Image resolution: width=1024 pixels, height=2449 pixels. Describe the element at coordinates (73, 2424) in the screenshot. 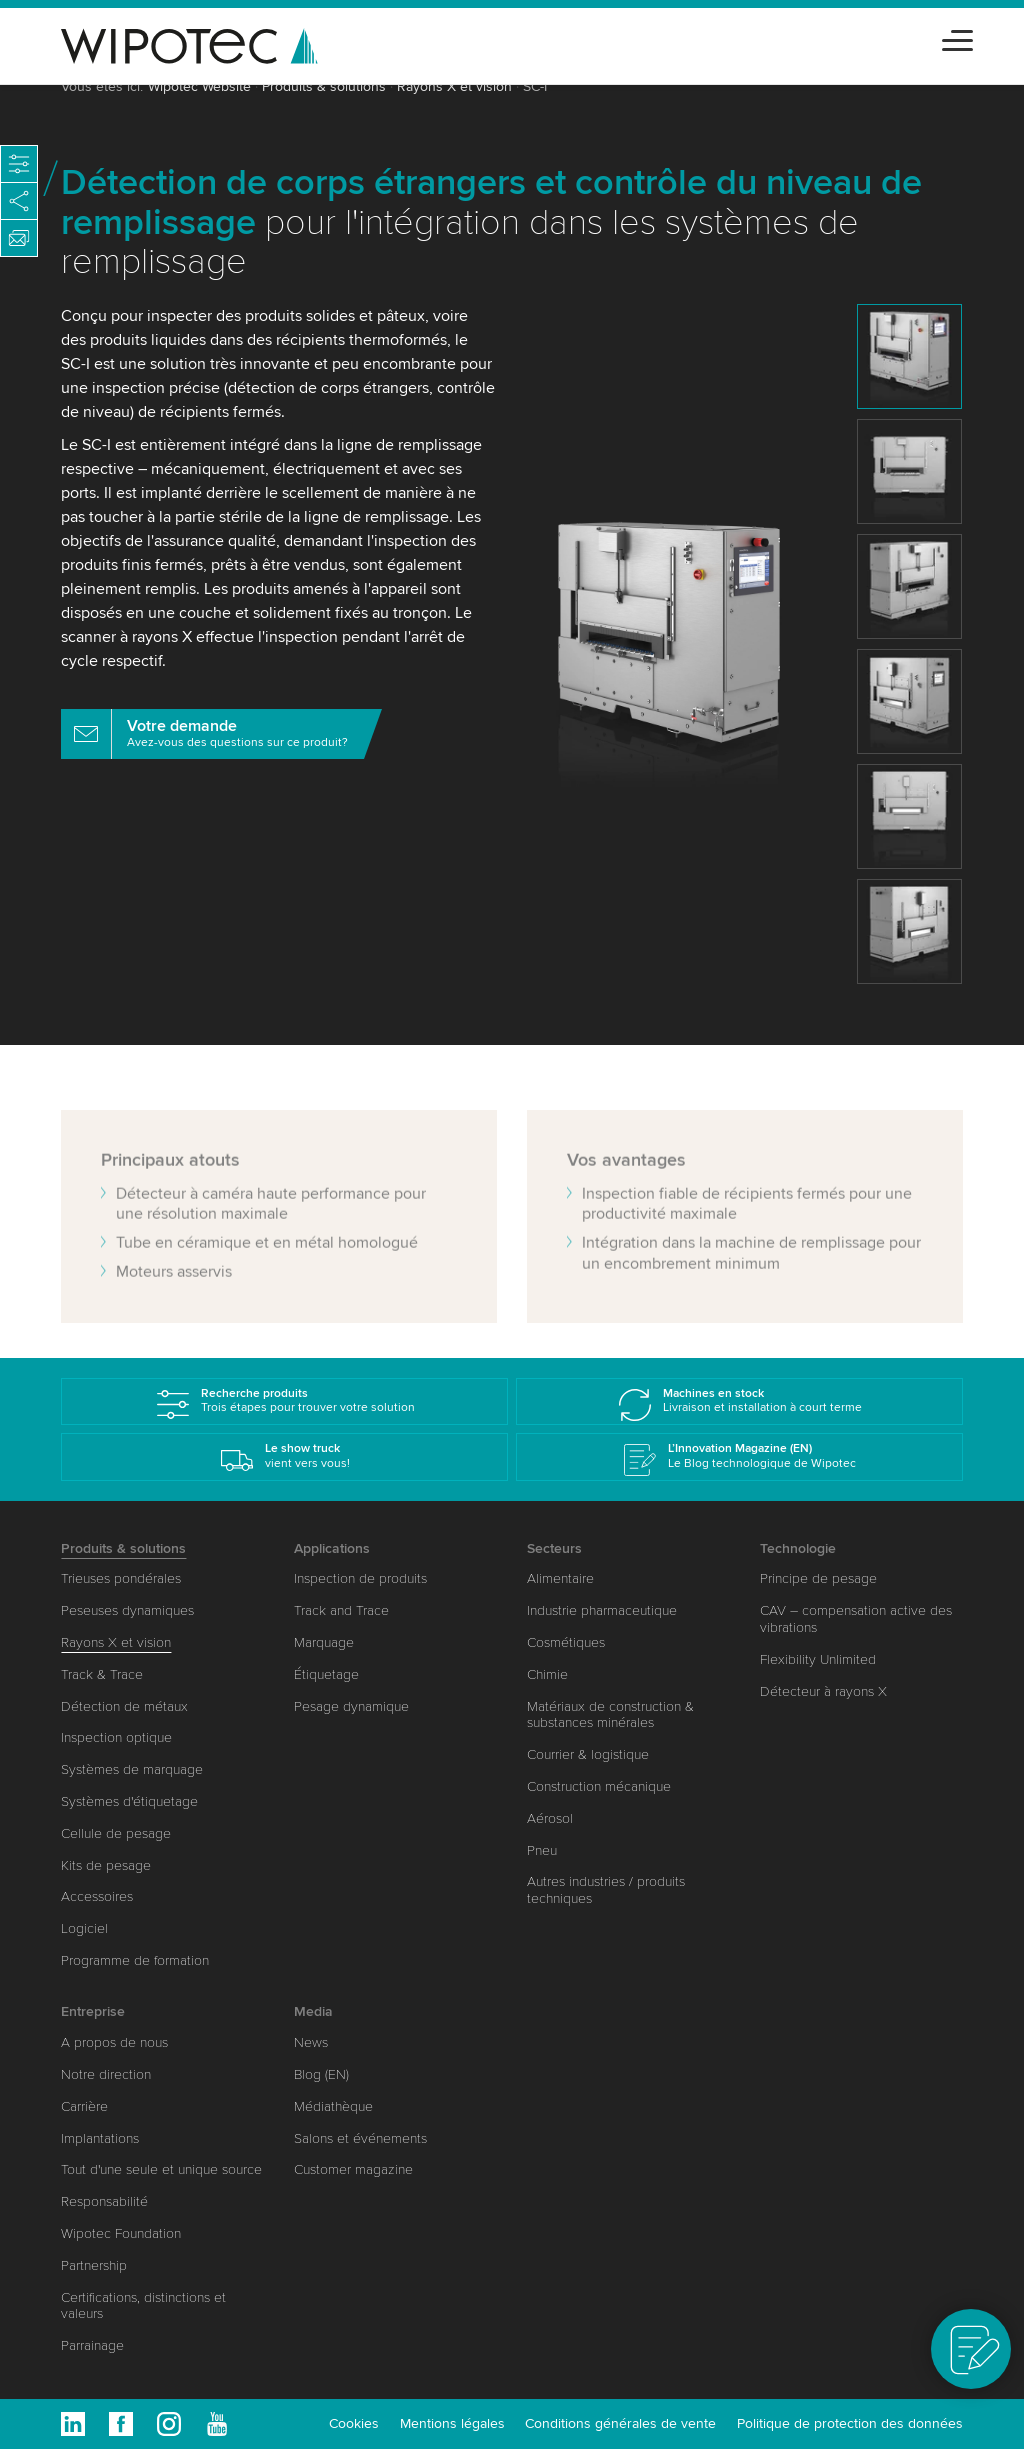

I see `Linkedin` at that location.